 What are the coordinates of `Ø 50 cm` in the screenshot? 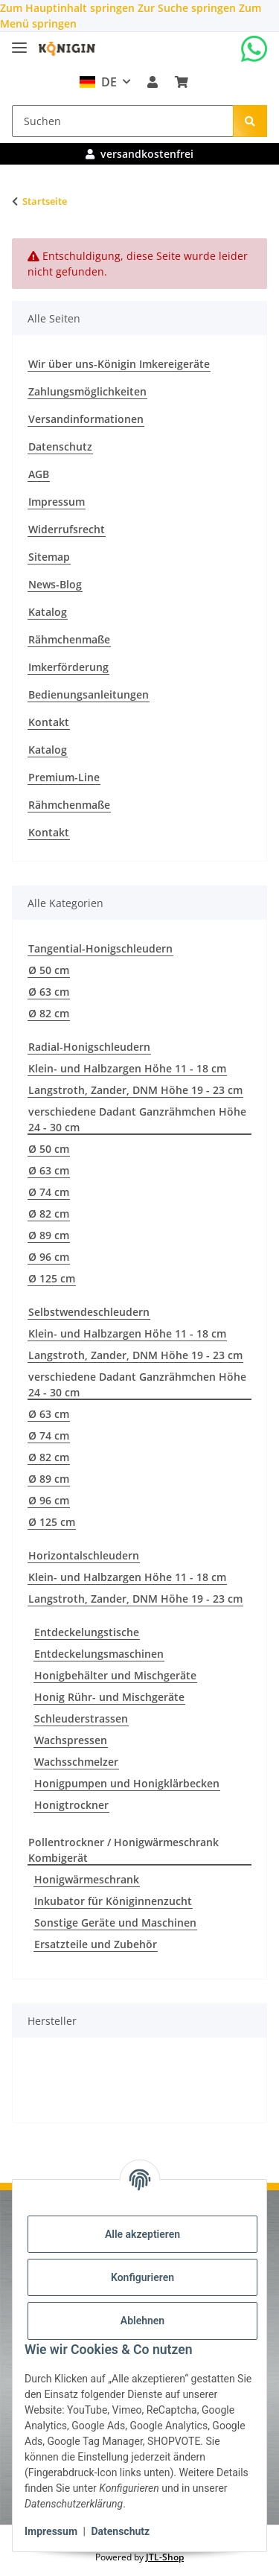 It's located at (48, 970).